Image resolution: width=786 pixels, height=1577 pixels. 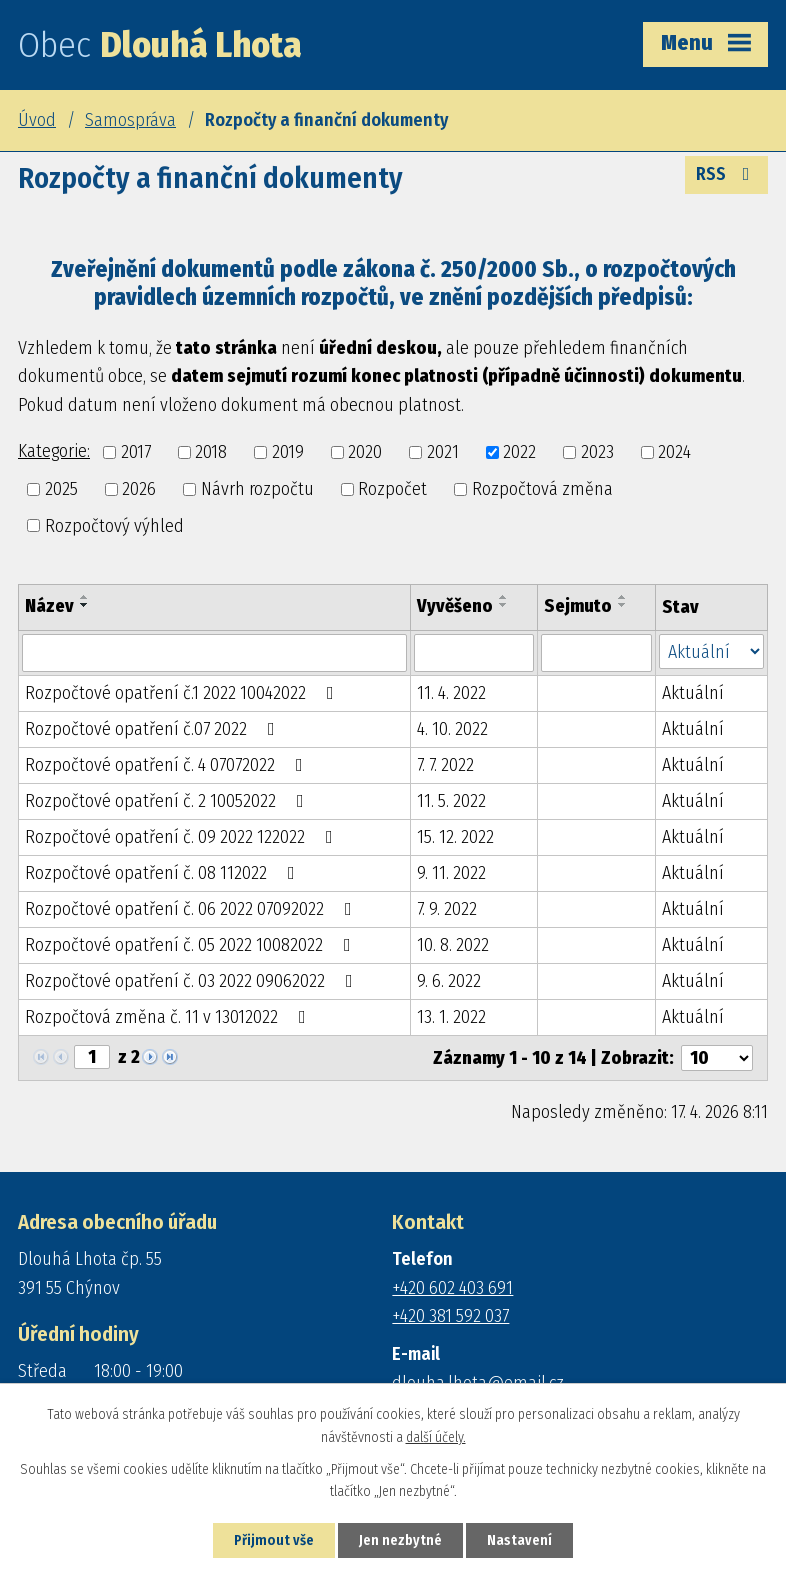 I want to click on Aktuální, so click(x=693, y=693).